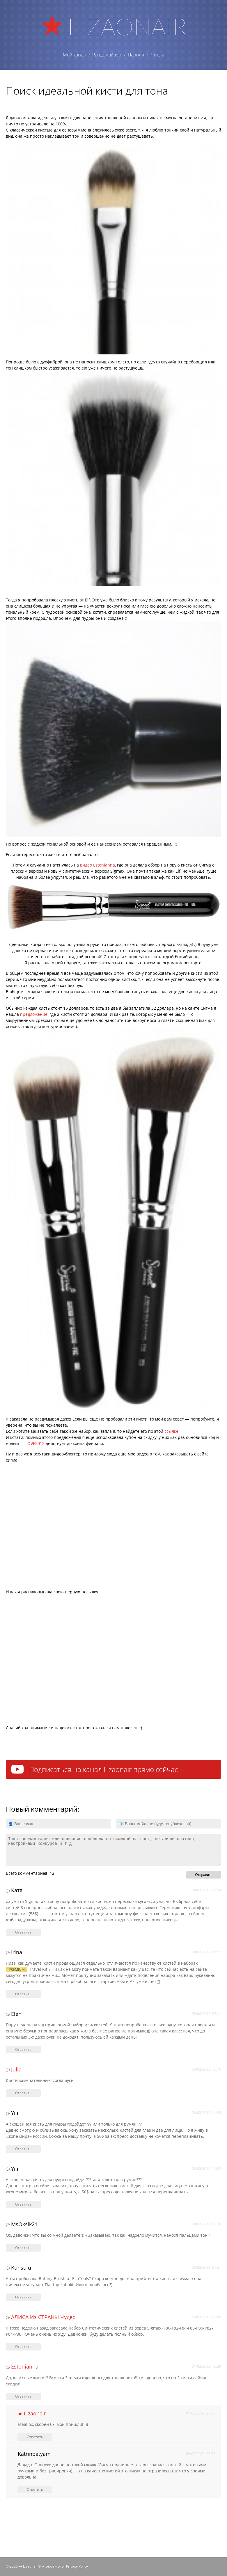 This screenshot has width=227, height=2576. Describe the element at coordinates (35, 2489) in the screenshot. I see `Ответить [Комментарий к записи Katrinbatyam]` at that location.